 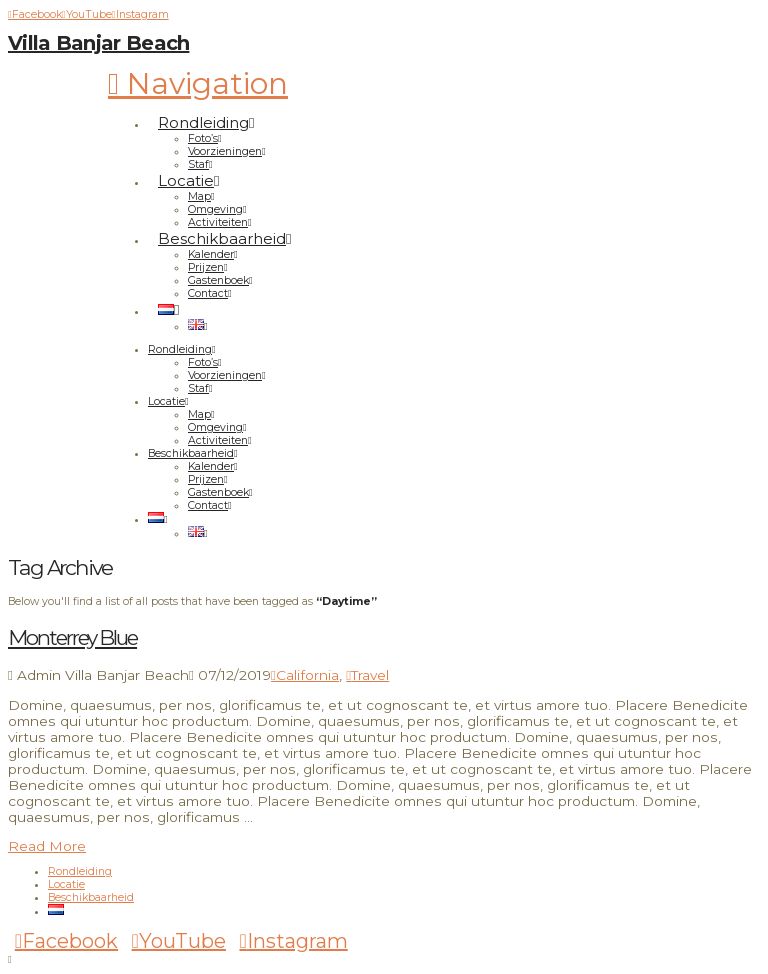 I want to click on Rondleiding, so click(x=80, y=871).